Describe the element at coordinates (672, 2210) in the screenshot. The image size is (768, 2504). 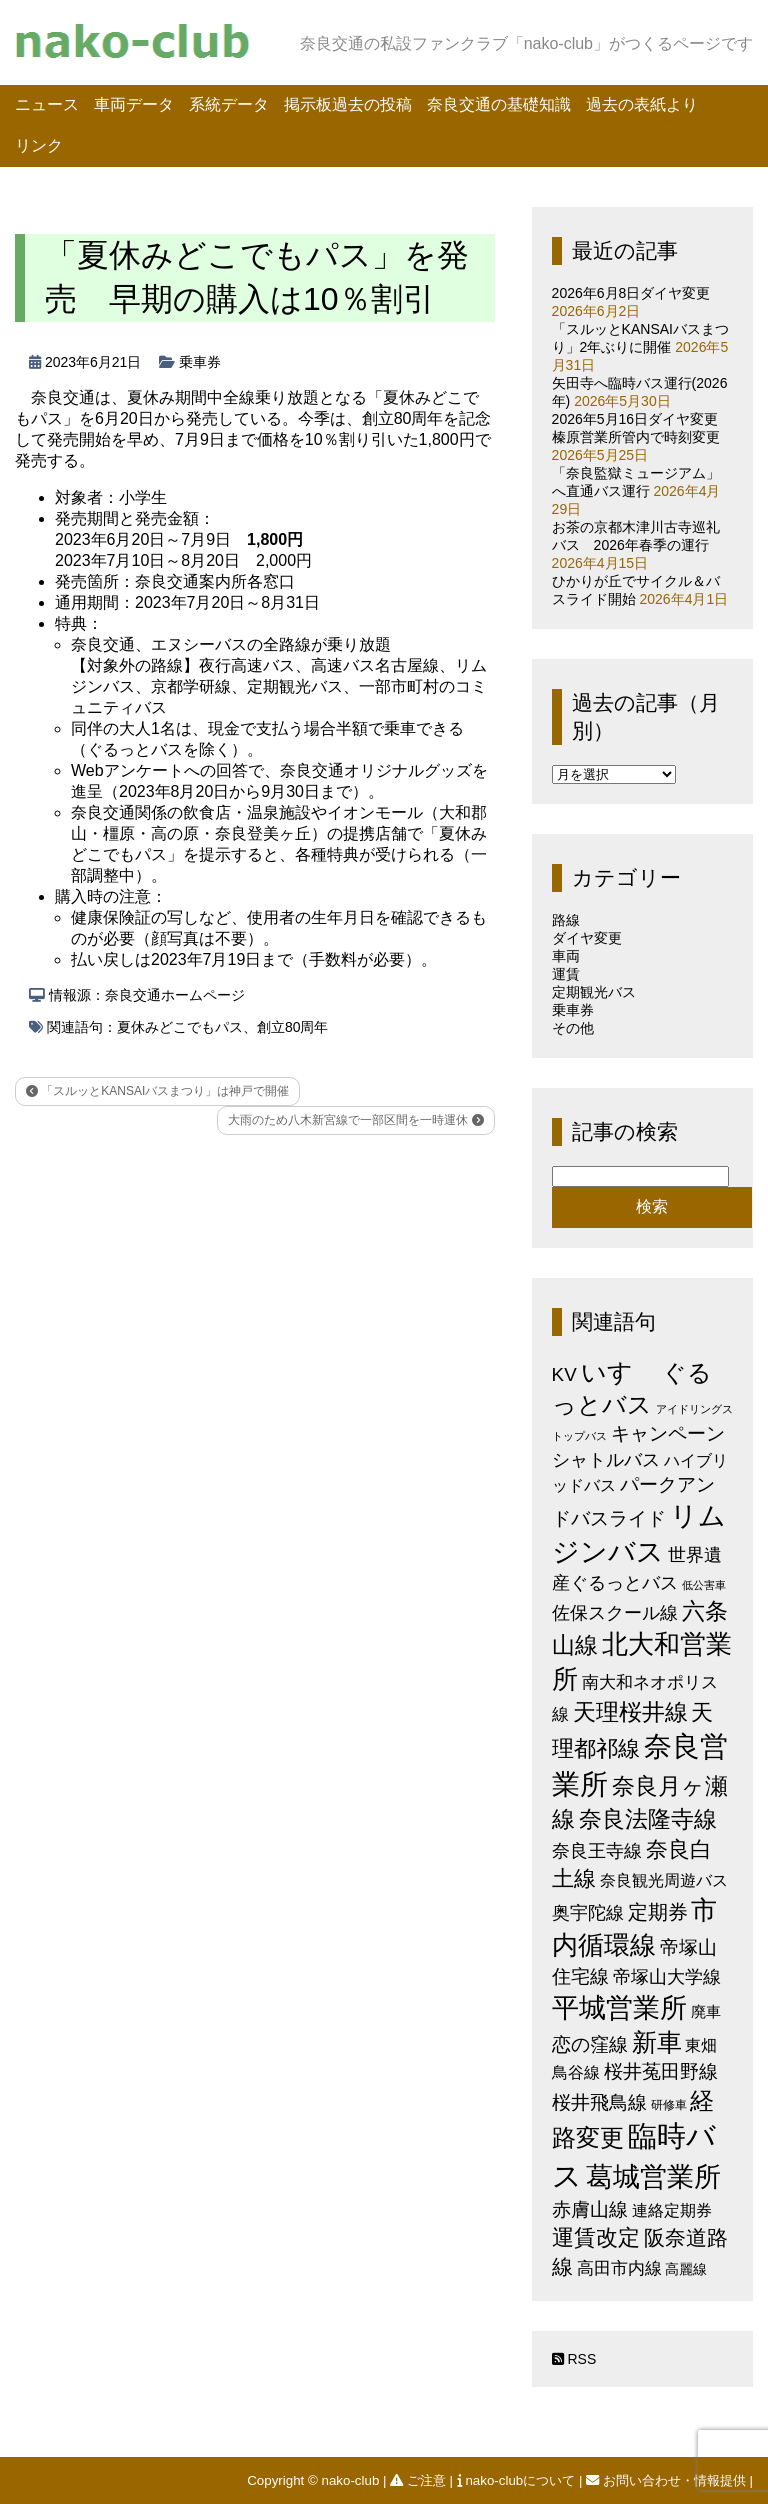
I see `連絡定期券 [連絡定期券 (6個の項目)]` at that location.